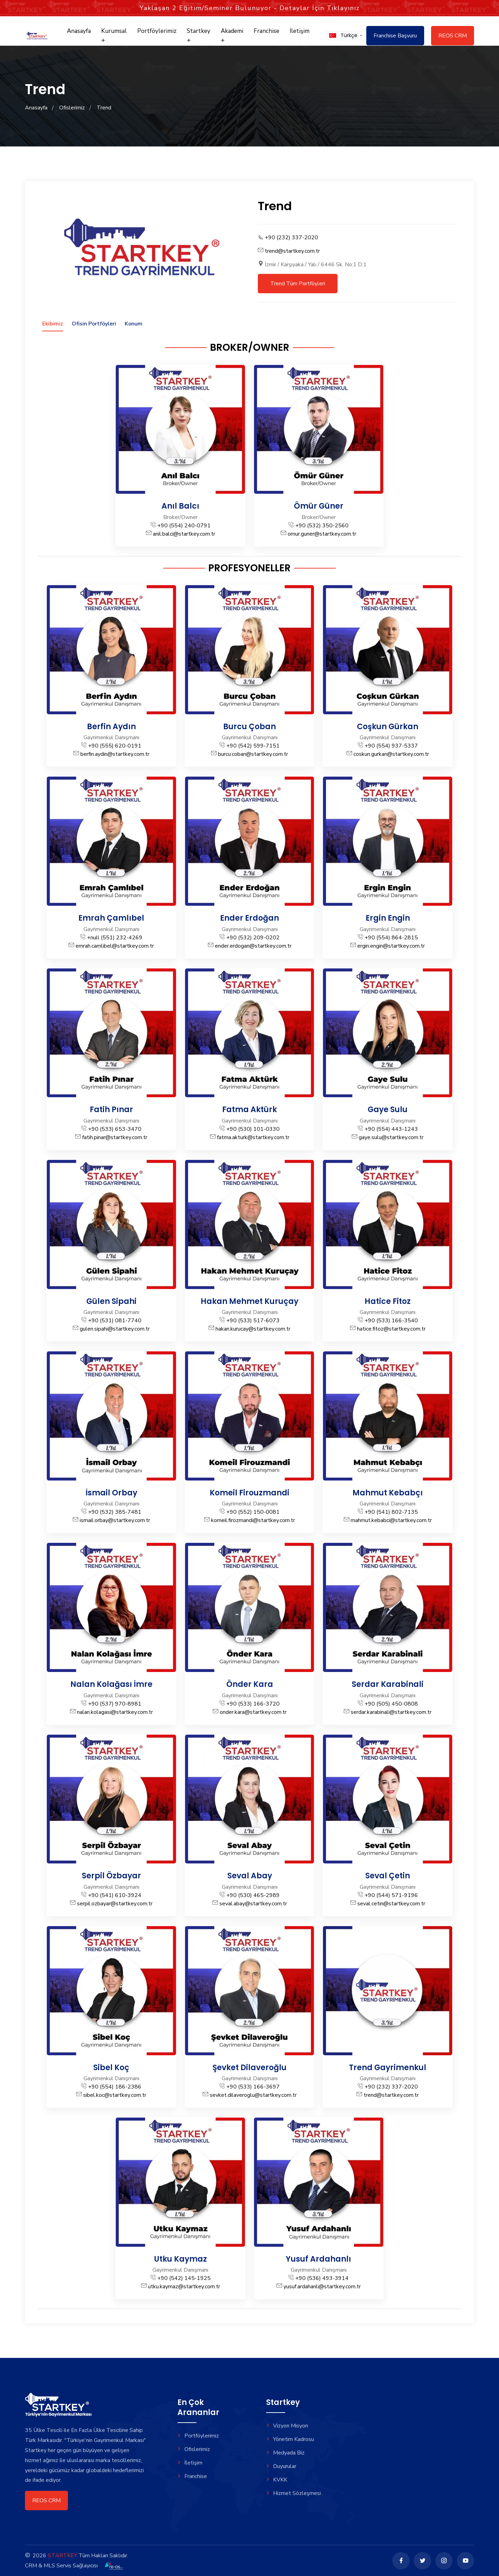  Describe the element at coordinates (249, 1301) in the screenshot. I see `Hakan Mehmet Kuruçay` at that location.